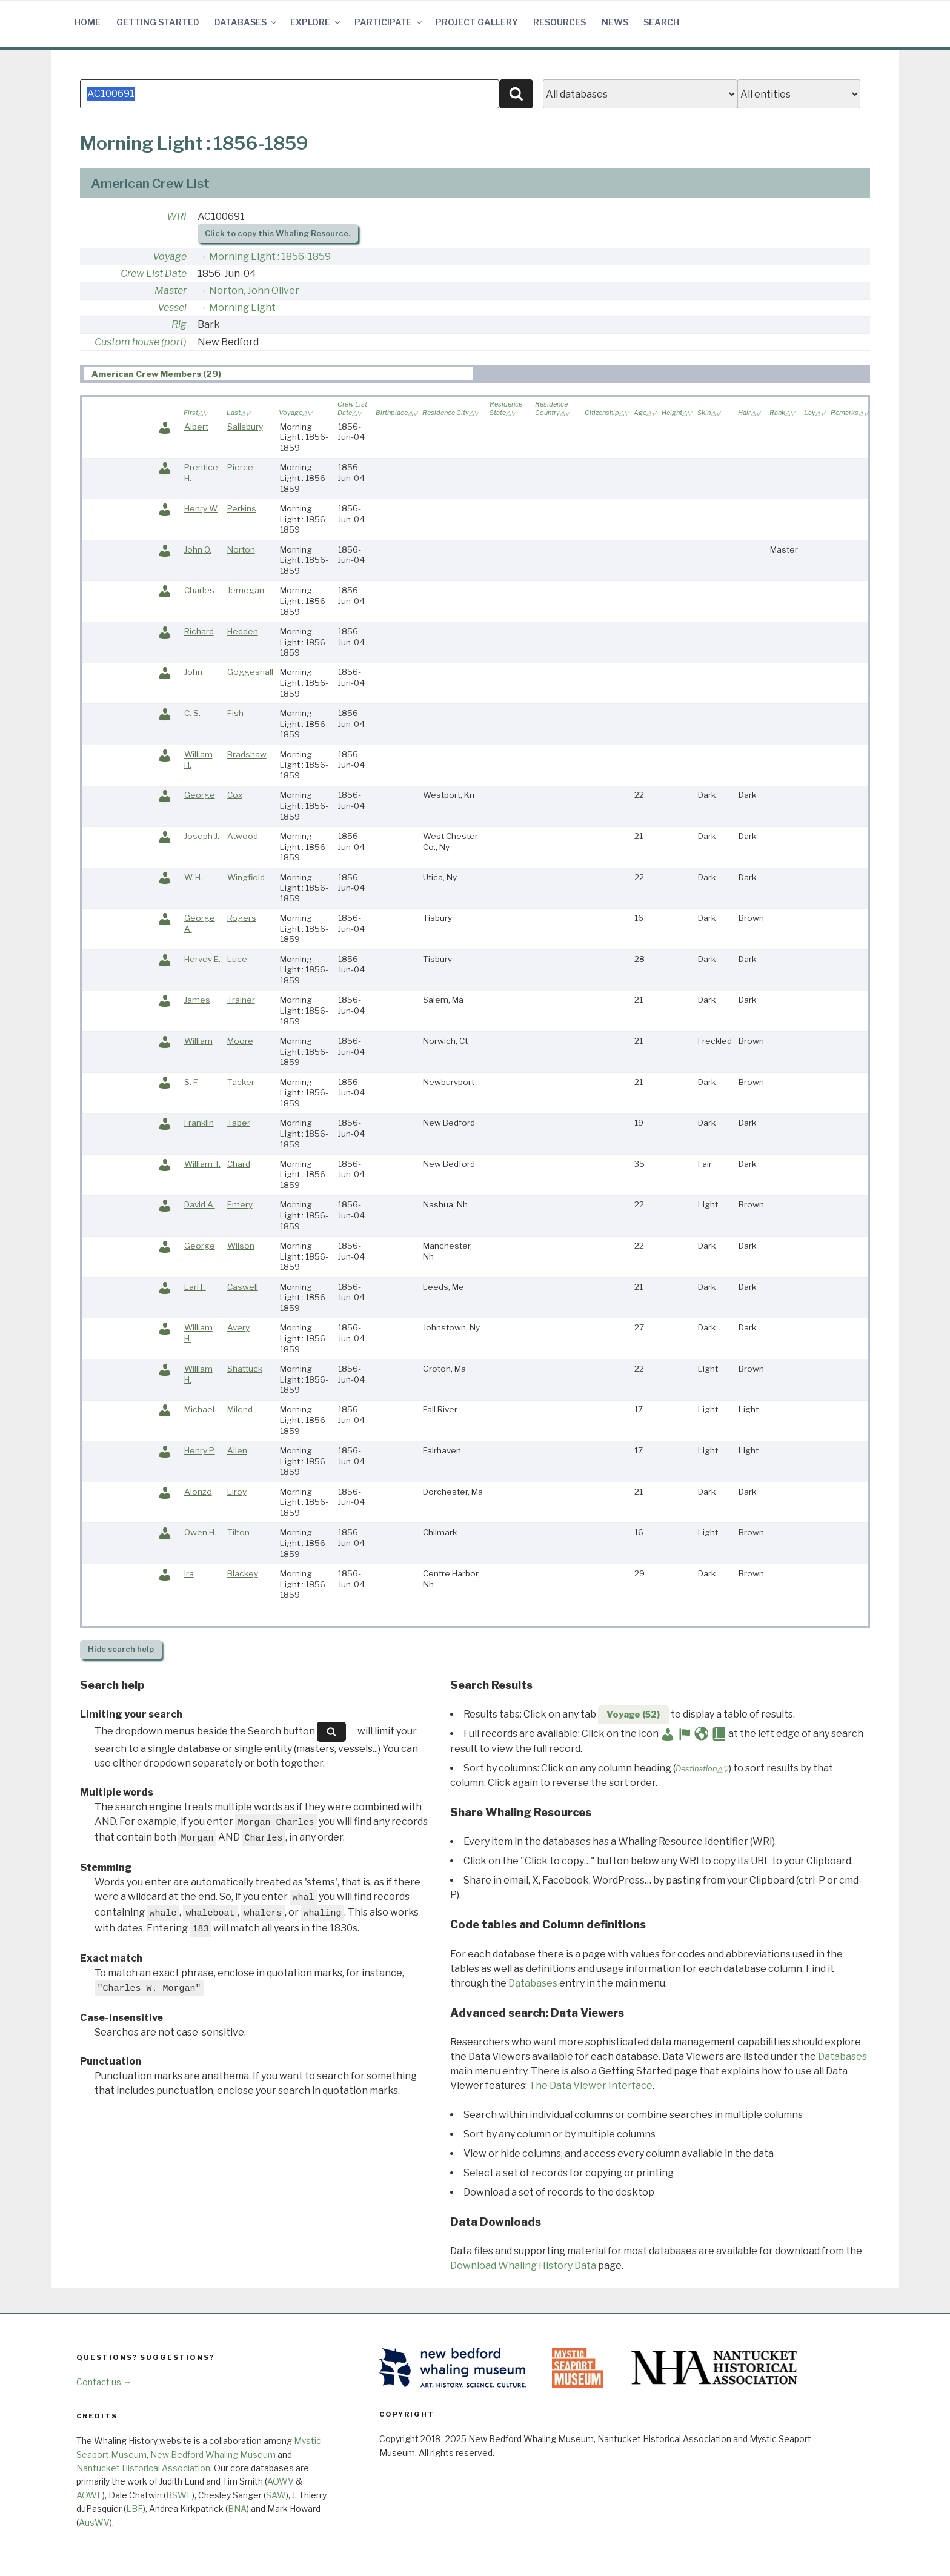  Describe the element at coordinates (199, 795) in the screenshot. I see `George` at that location.